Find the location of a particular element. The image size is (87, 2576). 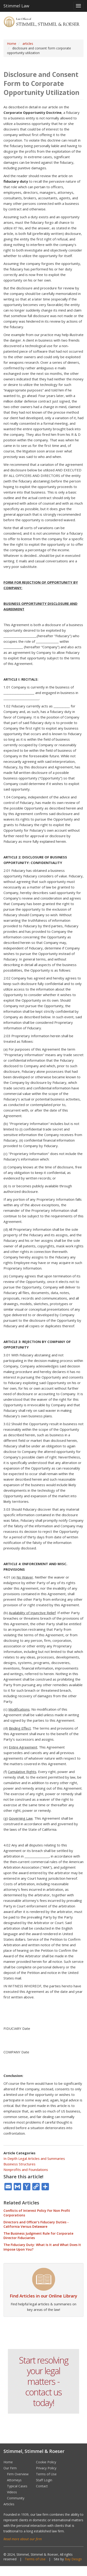

Privacy Policy is located at coordinates (46, 2468).